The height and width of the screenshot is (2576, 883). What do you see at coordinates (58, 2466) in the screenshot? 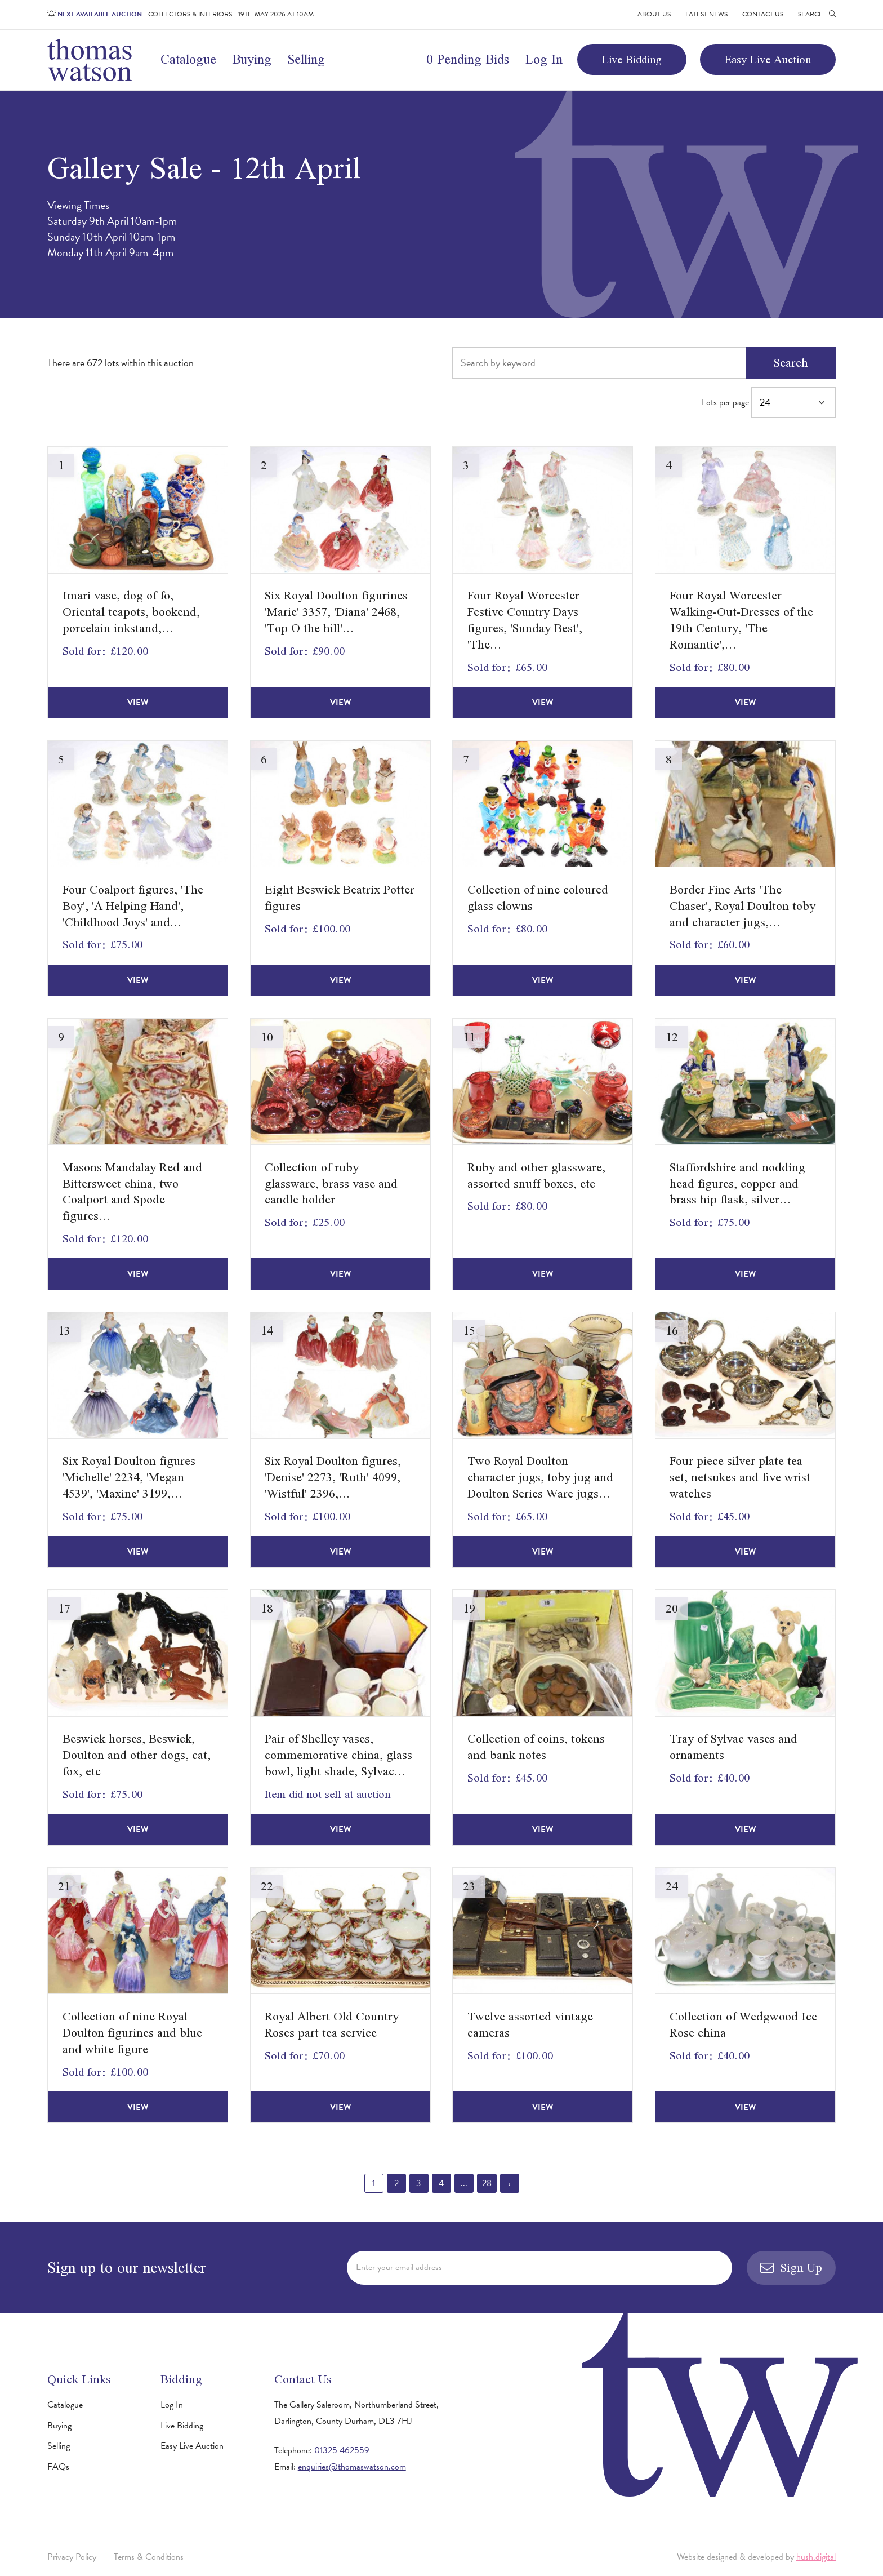
I see `FAQs` at bounding box center [58, 2466].